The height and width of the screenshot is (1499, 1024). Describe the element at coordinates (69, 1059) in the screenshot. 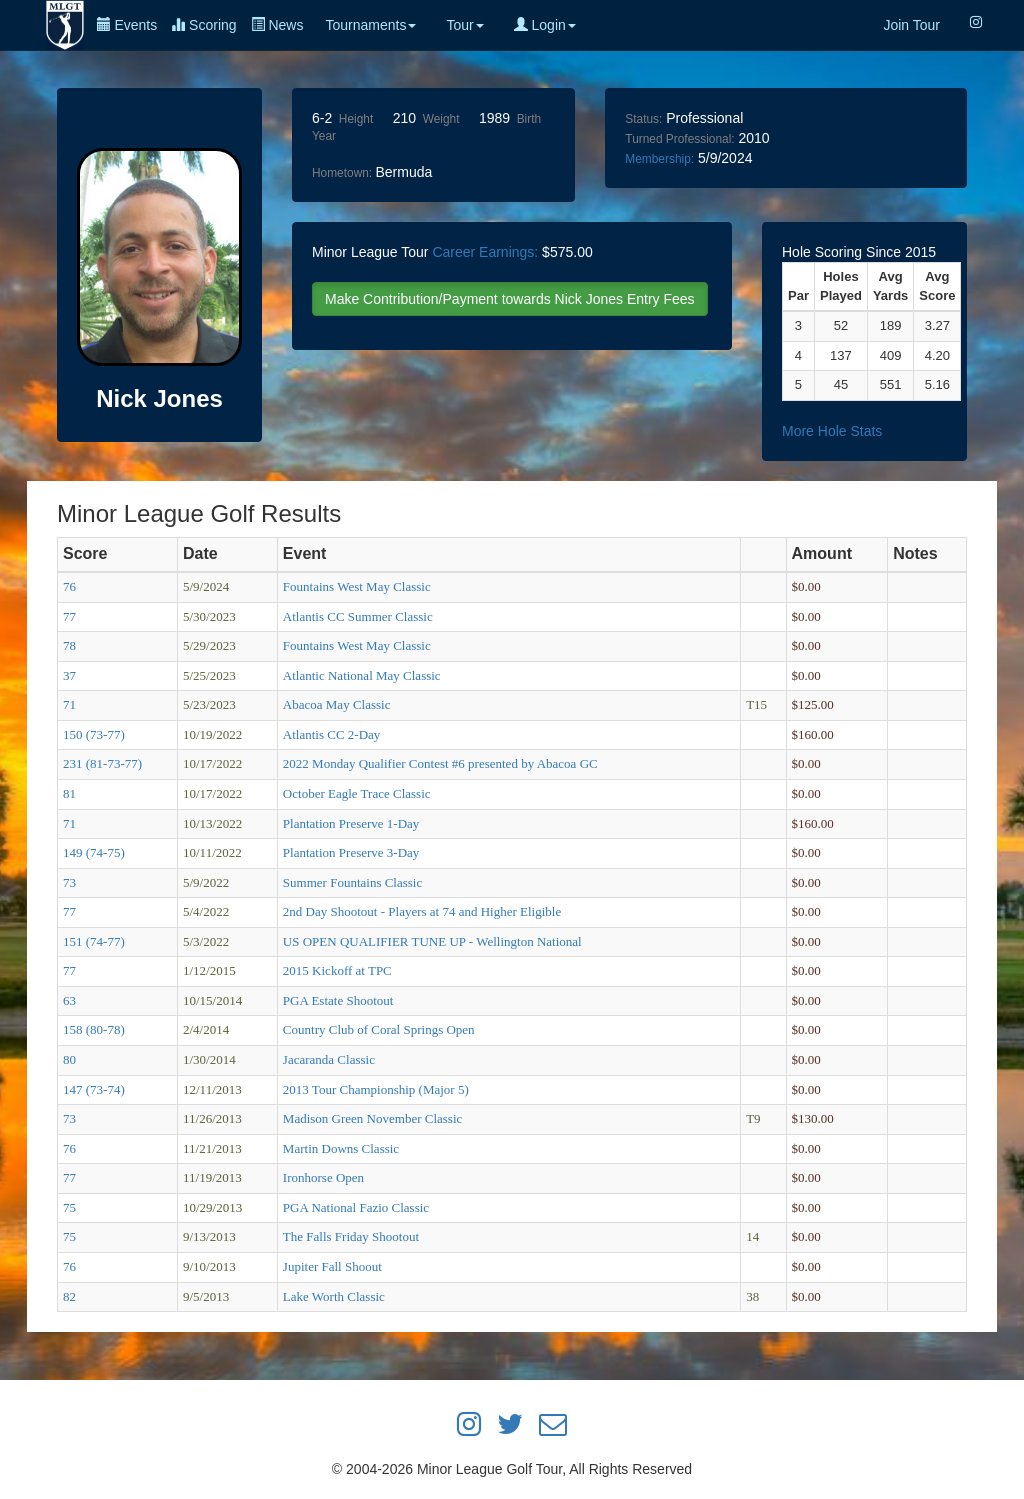

I see `80` at that location.